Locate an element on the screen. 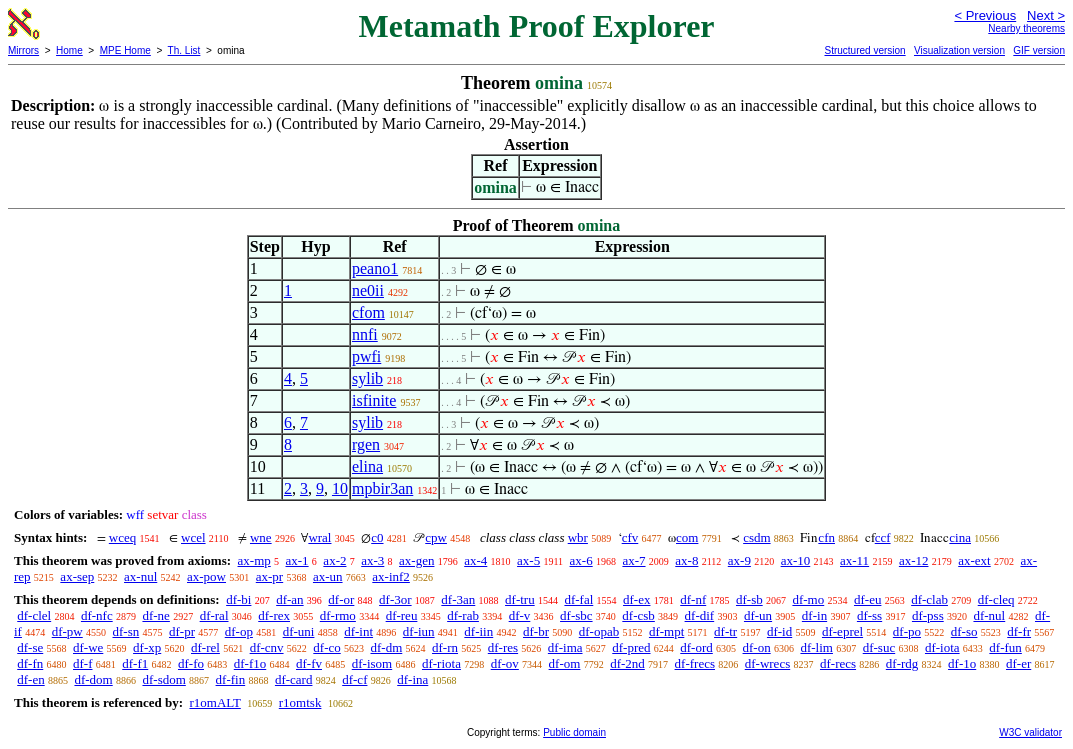 This screenshot has width=1073, height=749. df-rex is located at coordinates (274, 615).